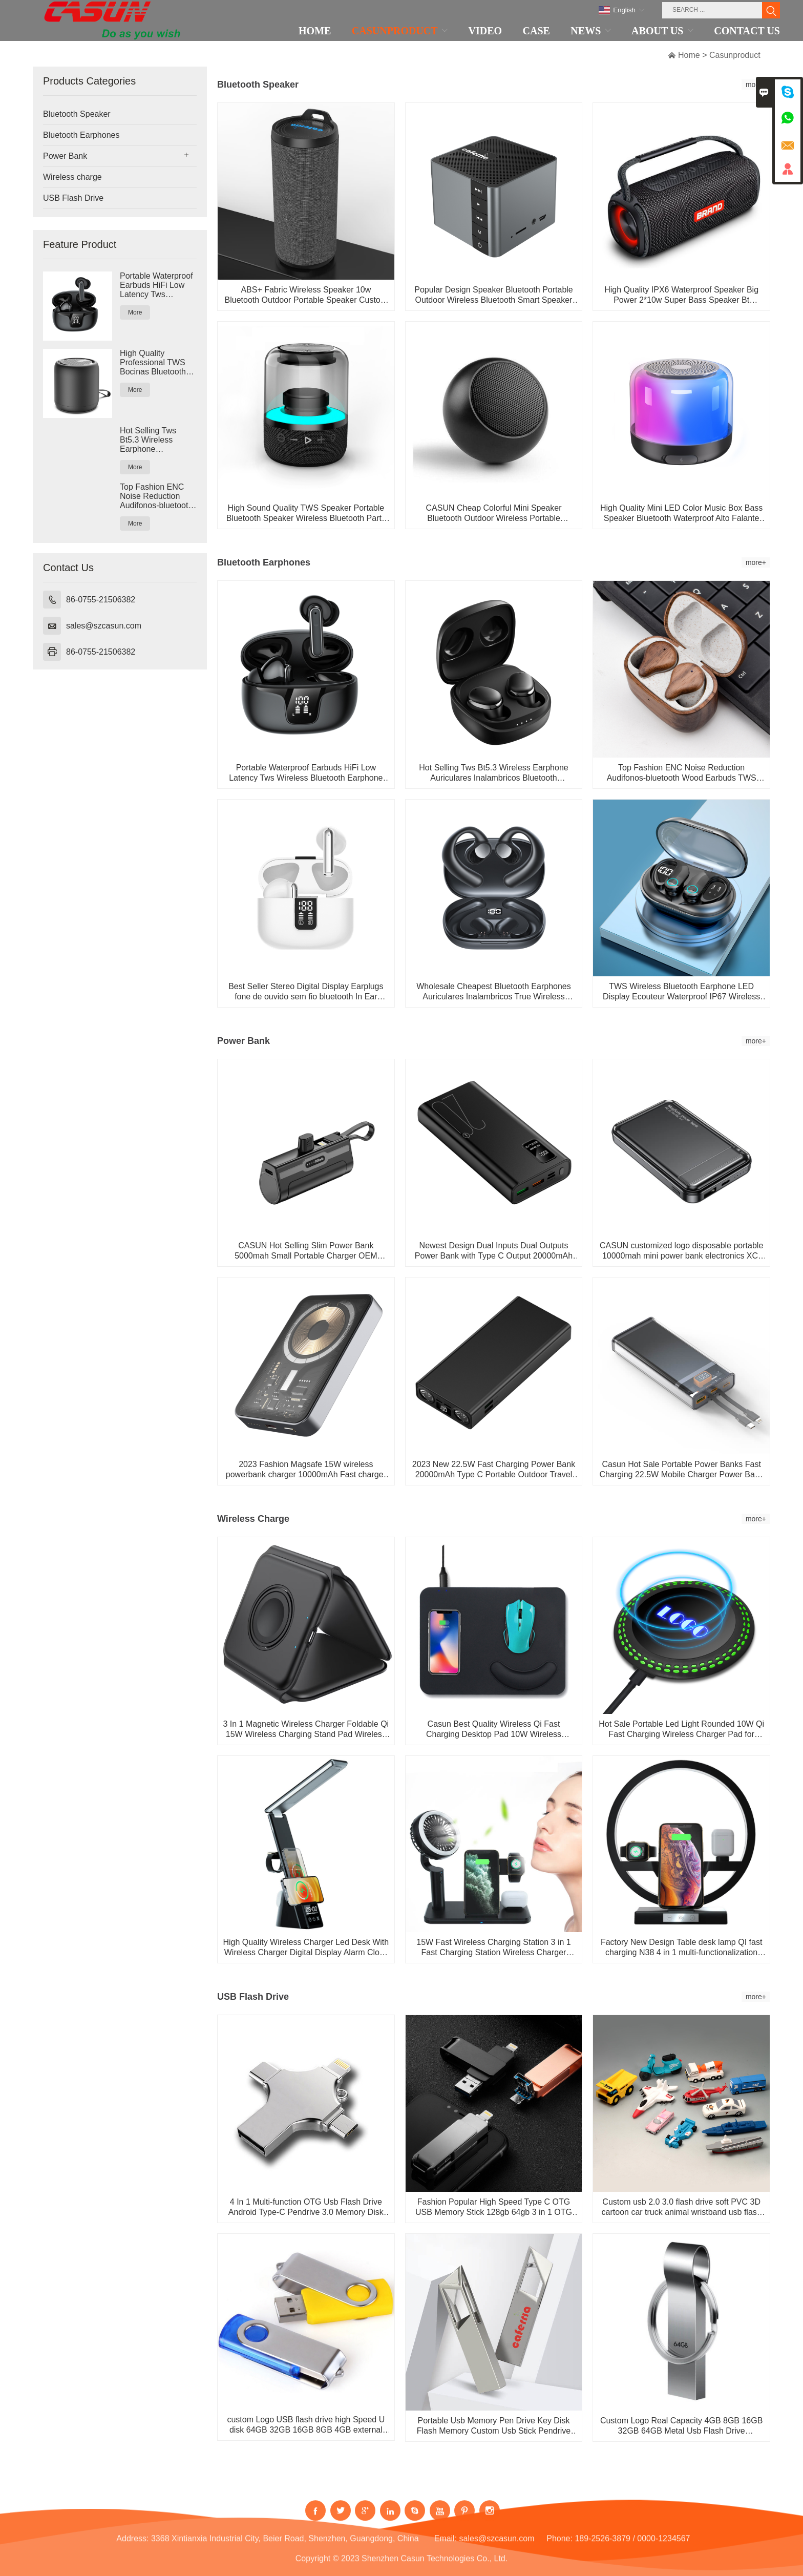 The image size is (803, 2576). I want to click on Power Bank, so click(65, 156).